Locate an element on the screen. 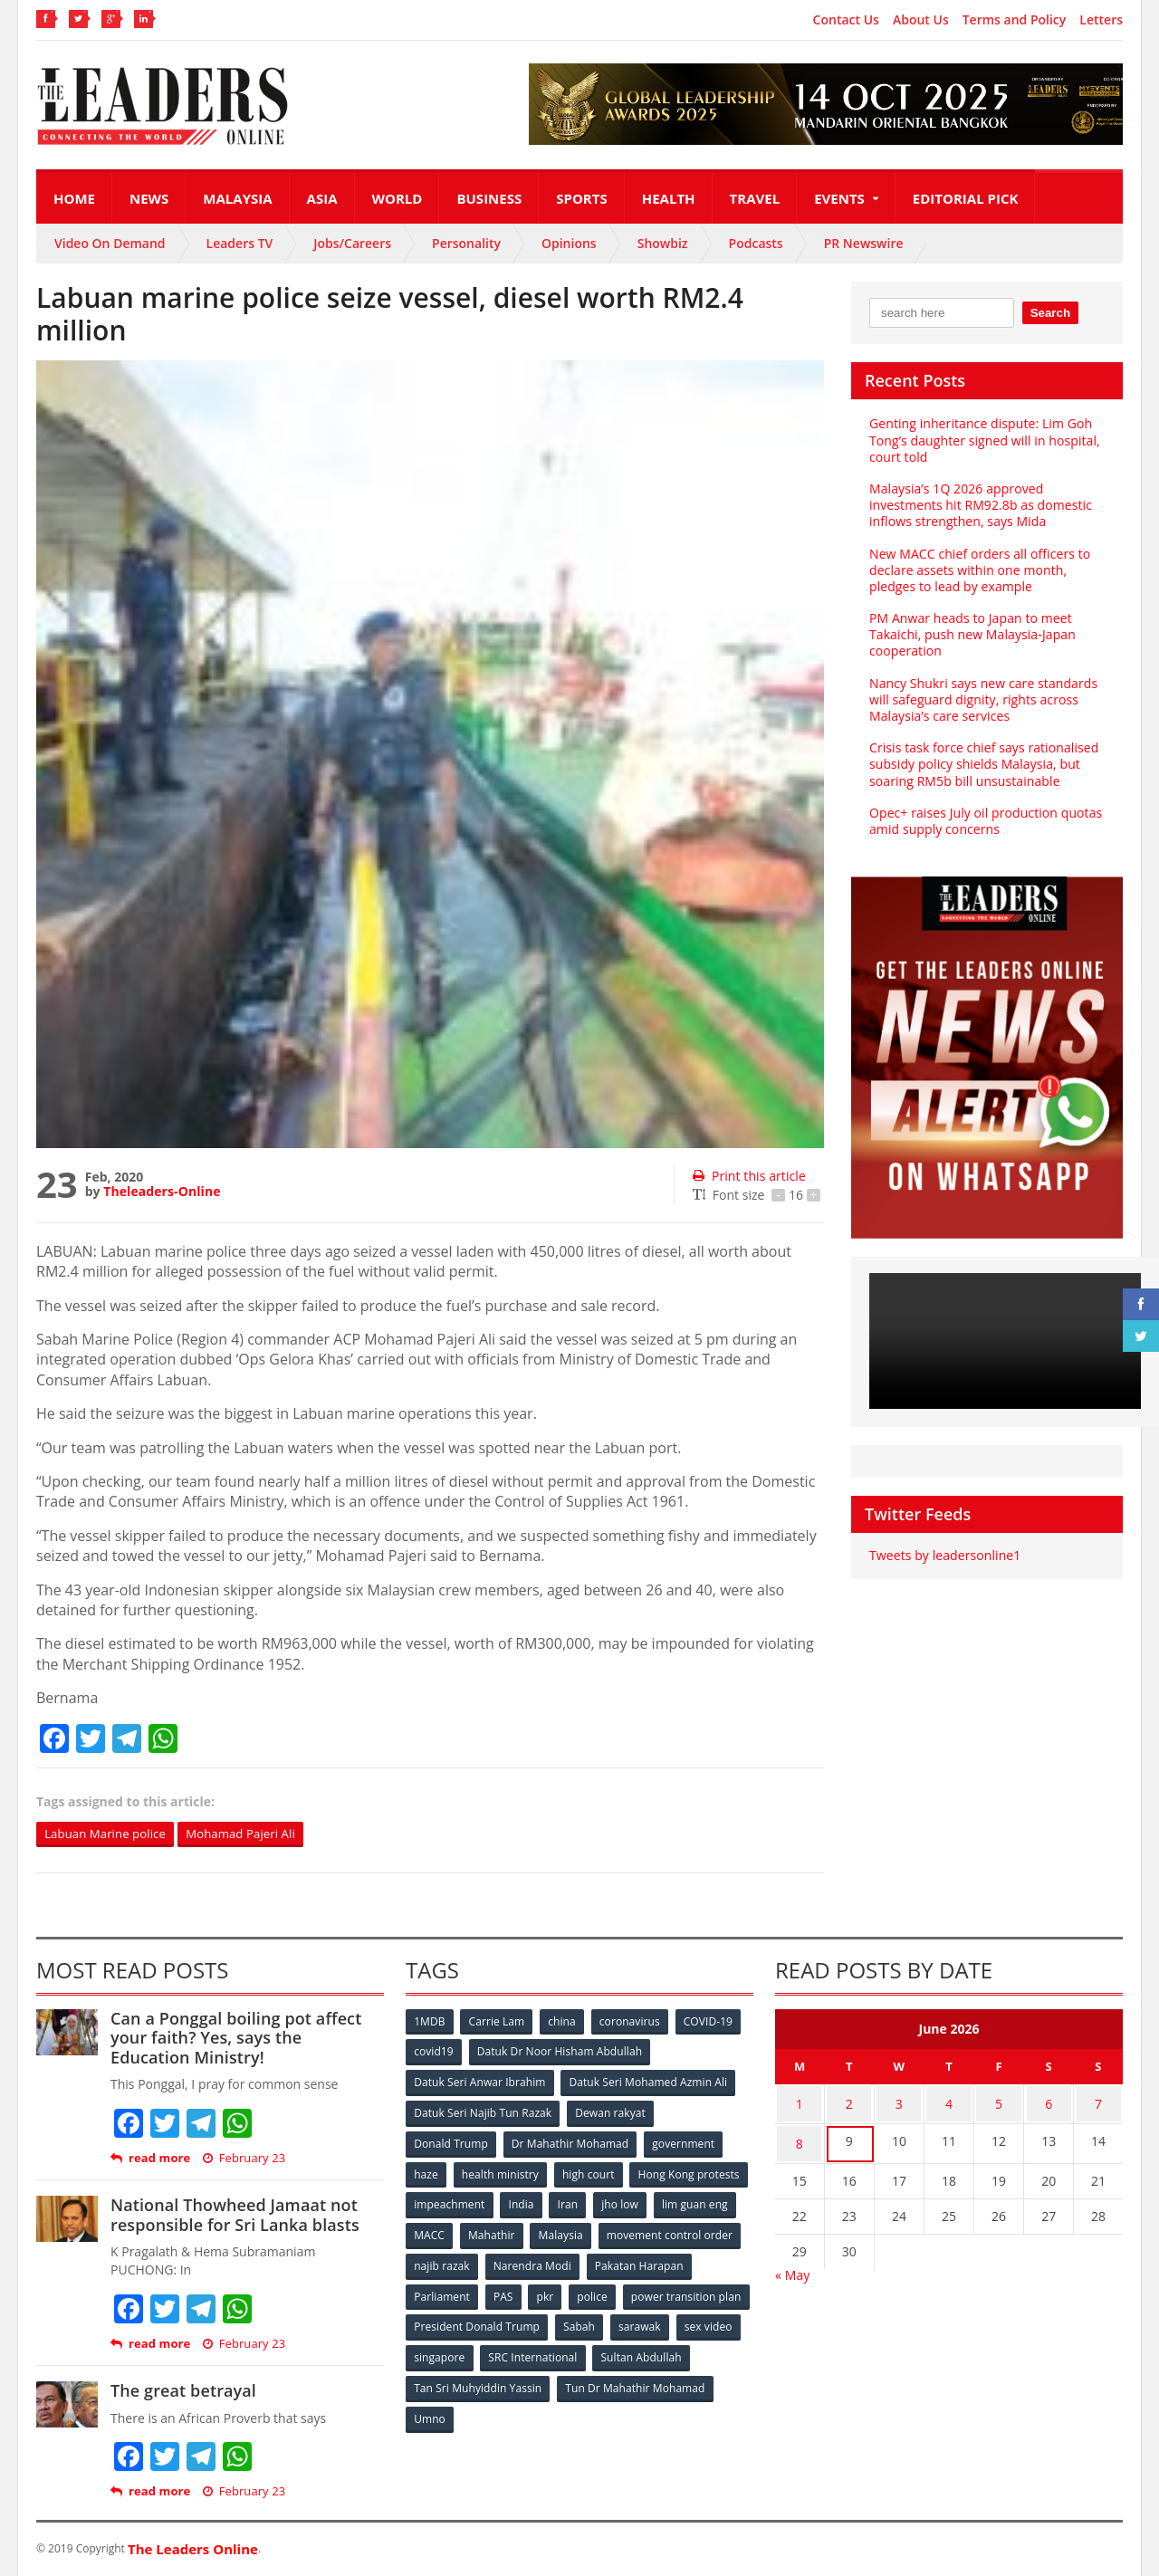 The image size is (1159, 2576). Donald Trump [Donald Trump (252 items)] is located at coordinates (451, 2142).